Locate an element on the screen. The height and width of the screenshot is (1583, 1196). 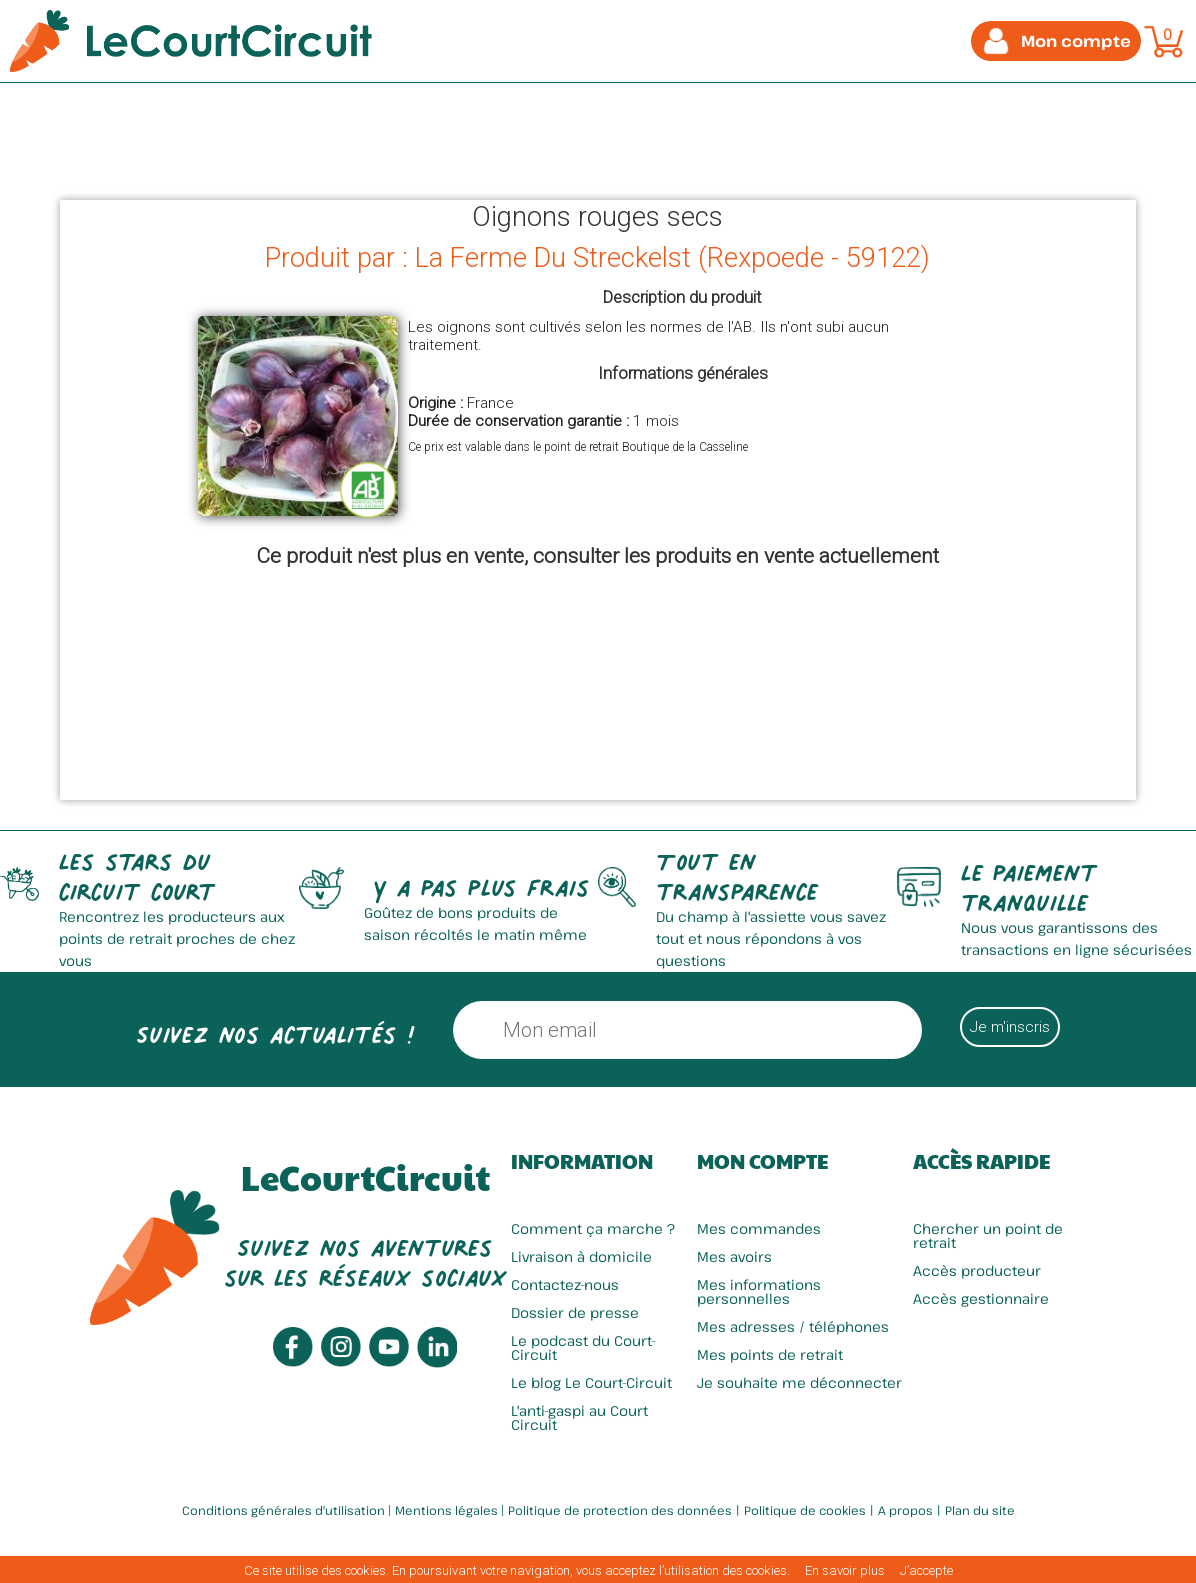
Plan du site is located at coordinates (980, 1510).